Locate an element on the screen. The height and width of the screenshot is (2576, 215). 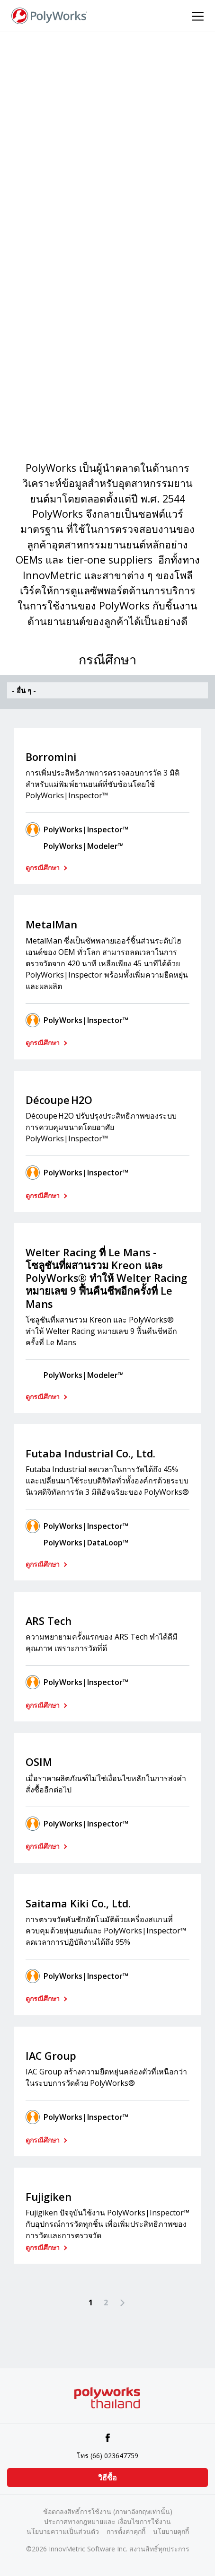
ดูกรณีศึกษา is located at coordinates (44, 868).